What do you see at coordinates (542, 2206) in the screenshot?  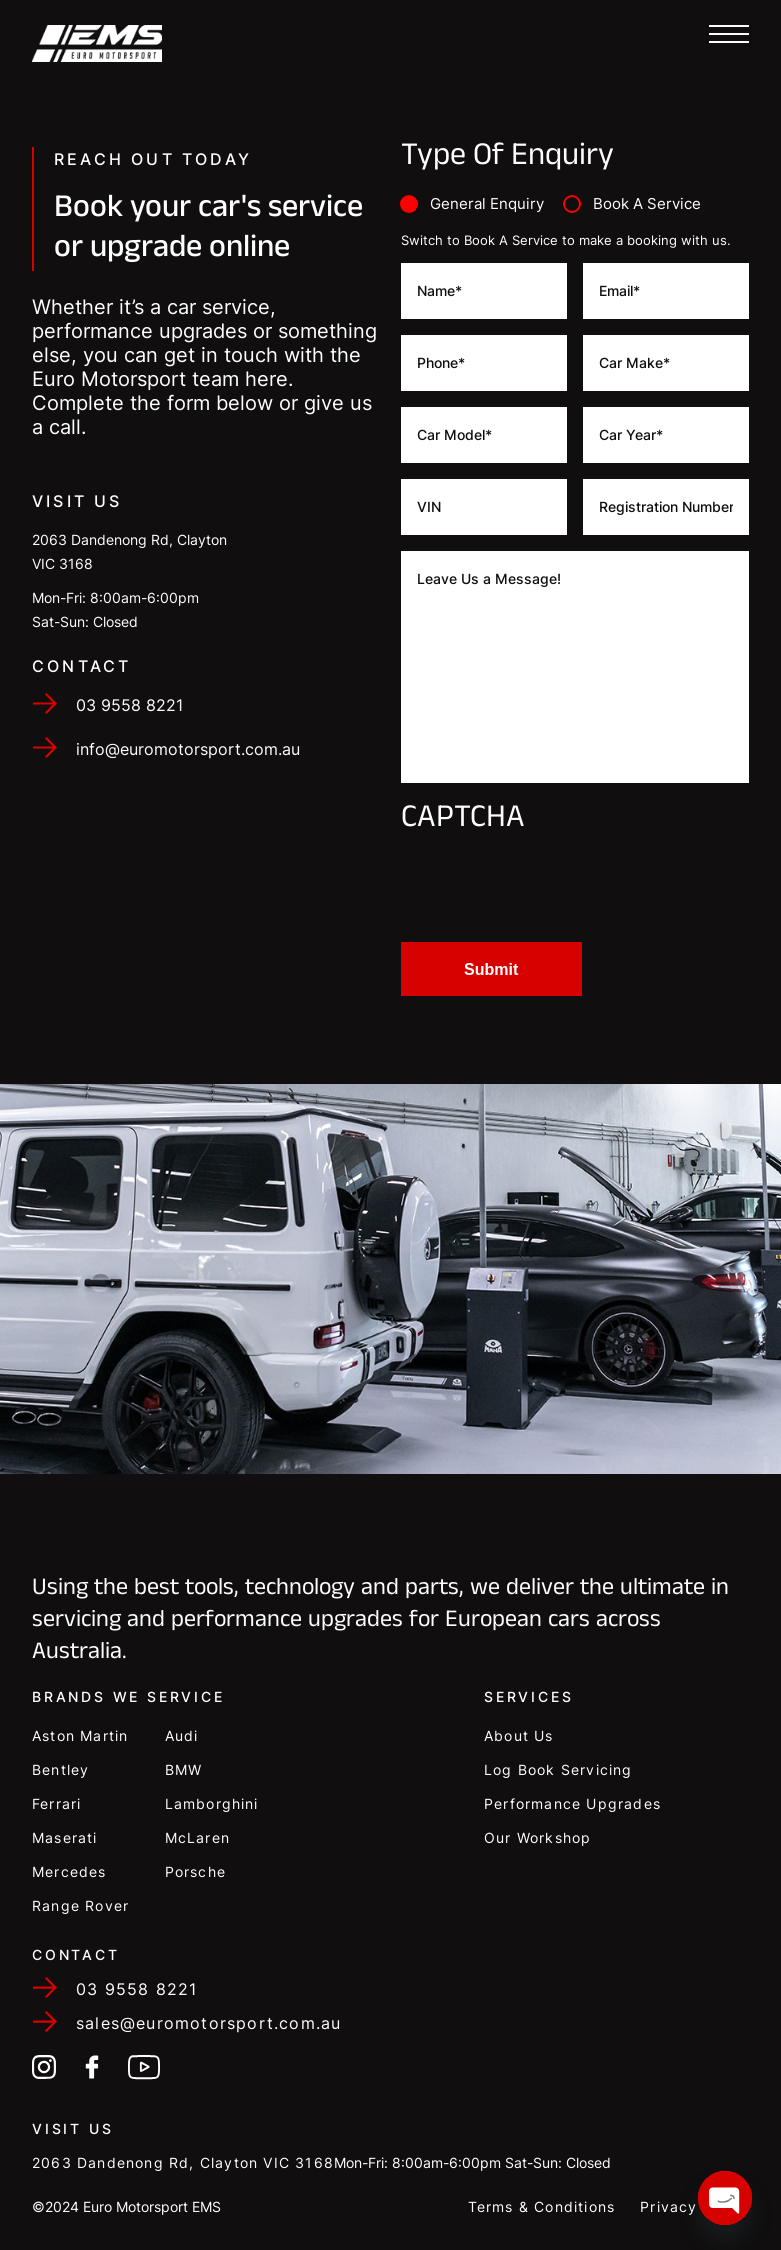 I see `Terms & Conditions` at bounding box center [542, 2206].